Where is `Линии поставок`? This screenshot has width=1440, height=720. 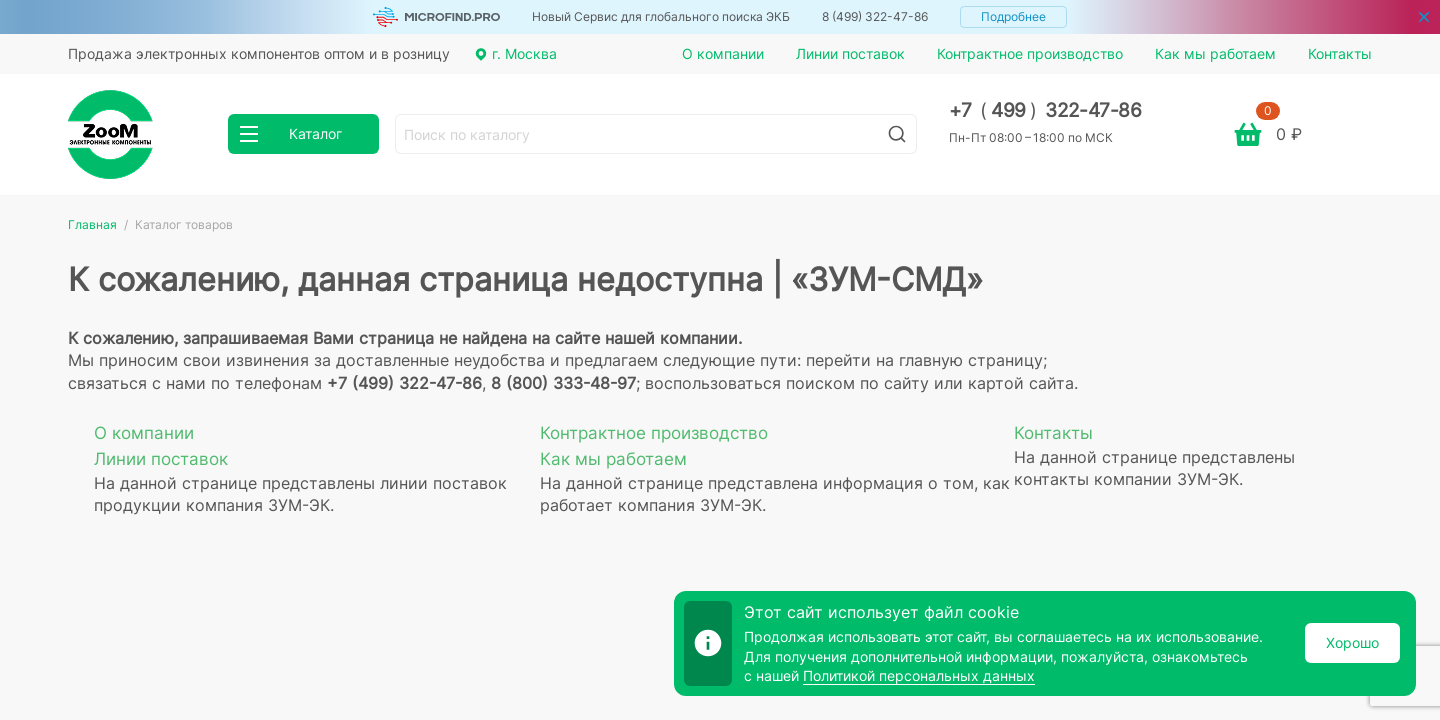 Линии поставок is located at coordinates (850, 53).